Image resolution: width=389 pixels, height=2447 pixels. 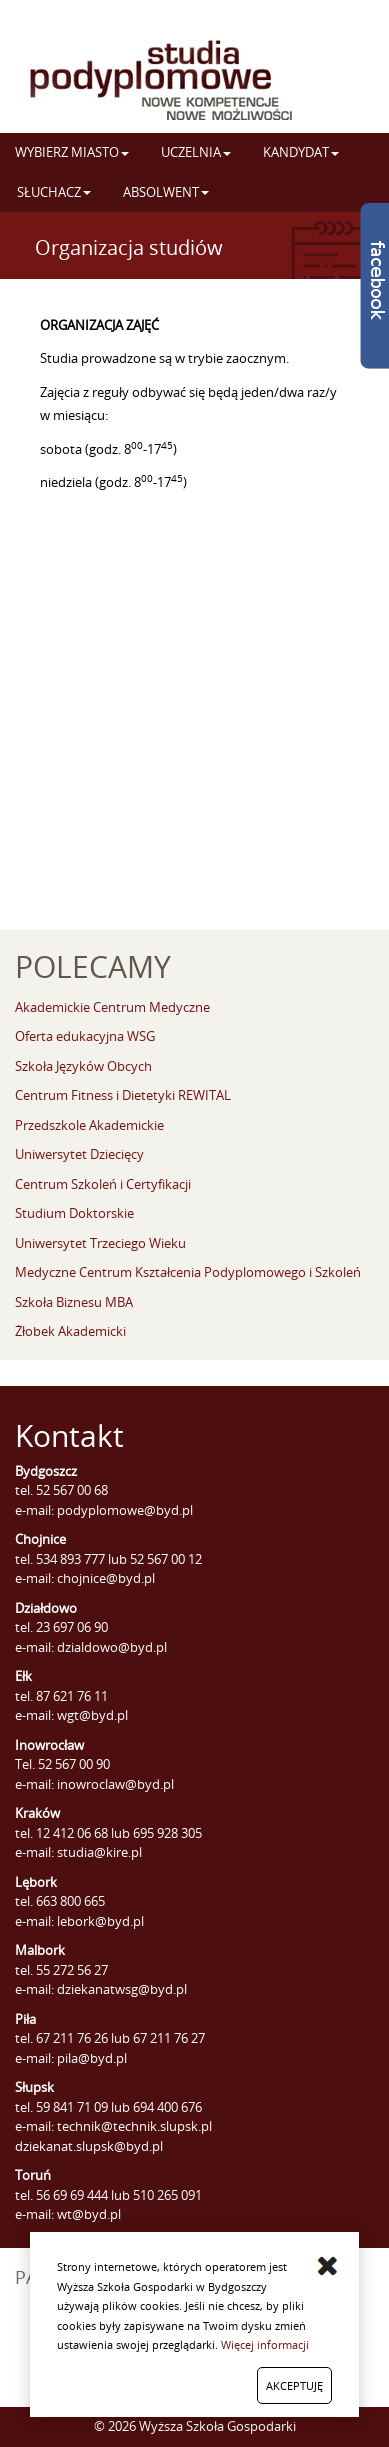 I want to click on Oferta edukacyjna WSG, so click(x=85, y=1036).